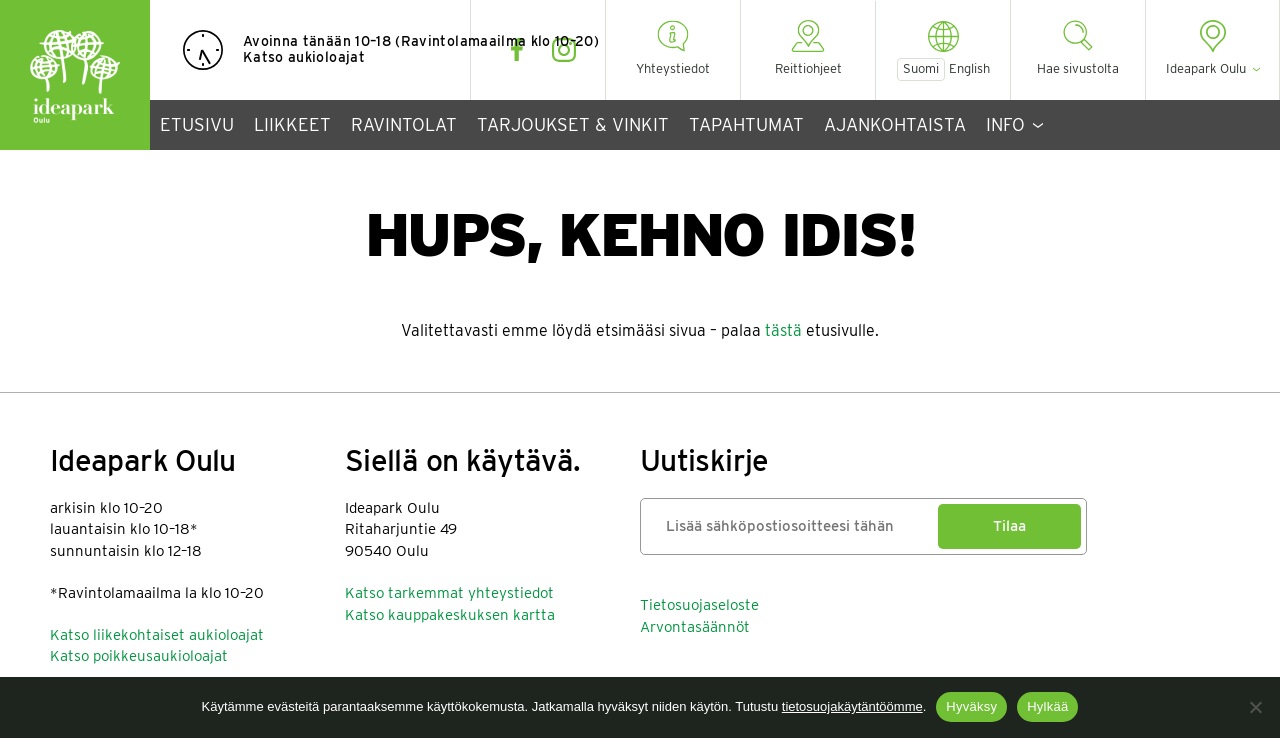 The width and height of the screenshot is (1280, 738). What do you see at coordinates (895, 124) in the screenshot?
I see `Ajankohtaista` at bounding box center [895, 124].